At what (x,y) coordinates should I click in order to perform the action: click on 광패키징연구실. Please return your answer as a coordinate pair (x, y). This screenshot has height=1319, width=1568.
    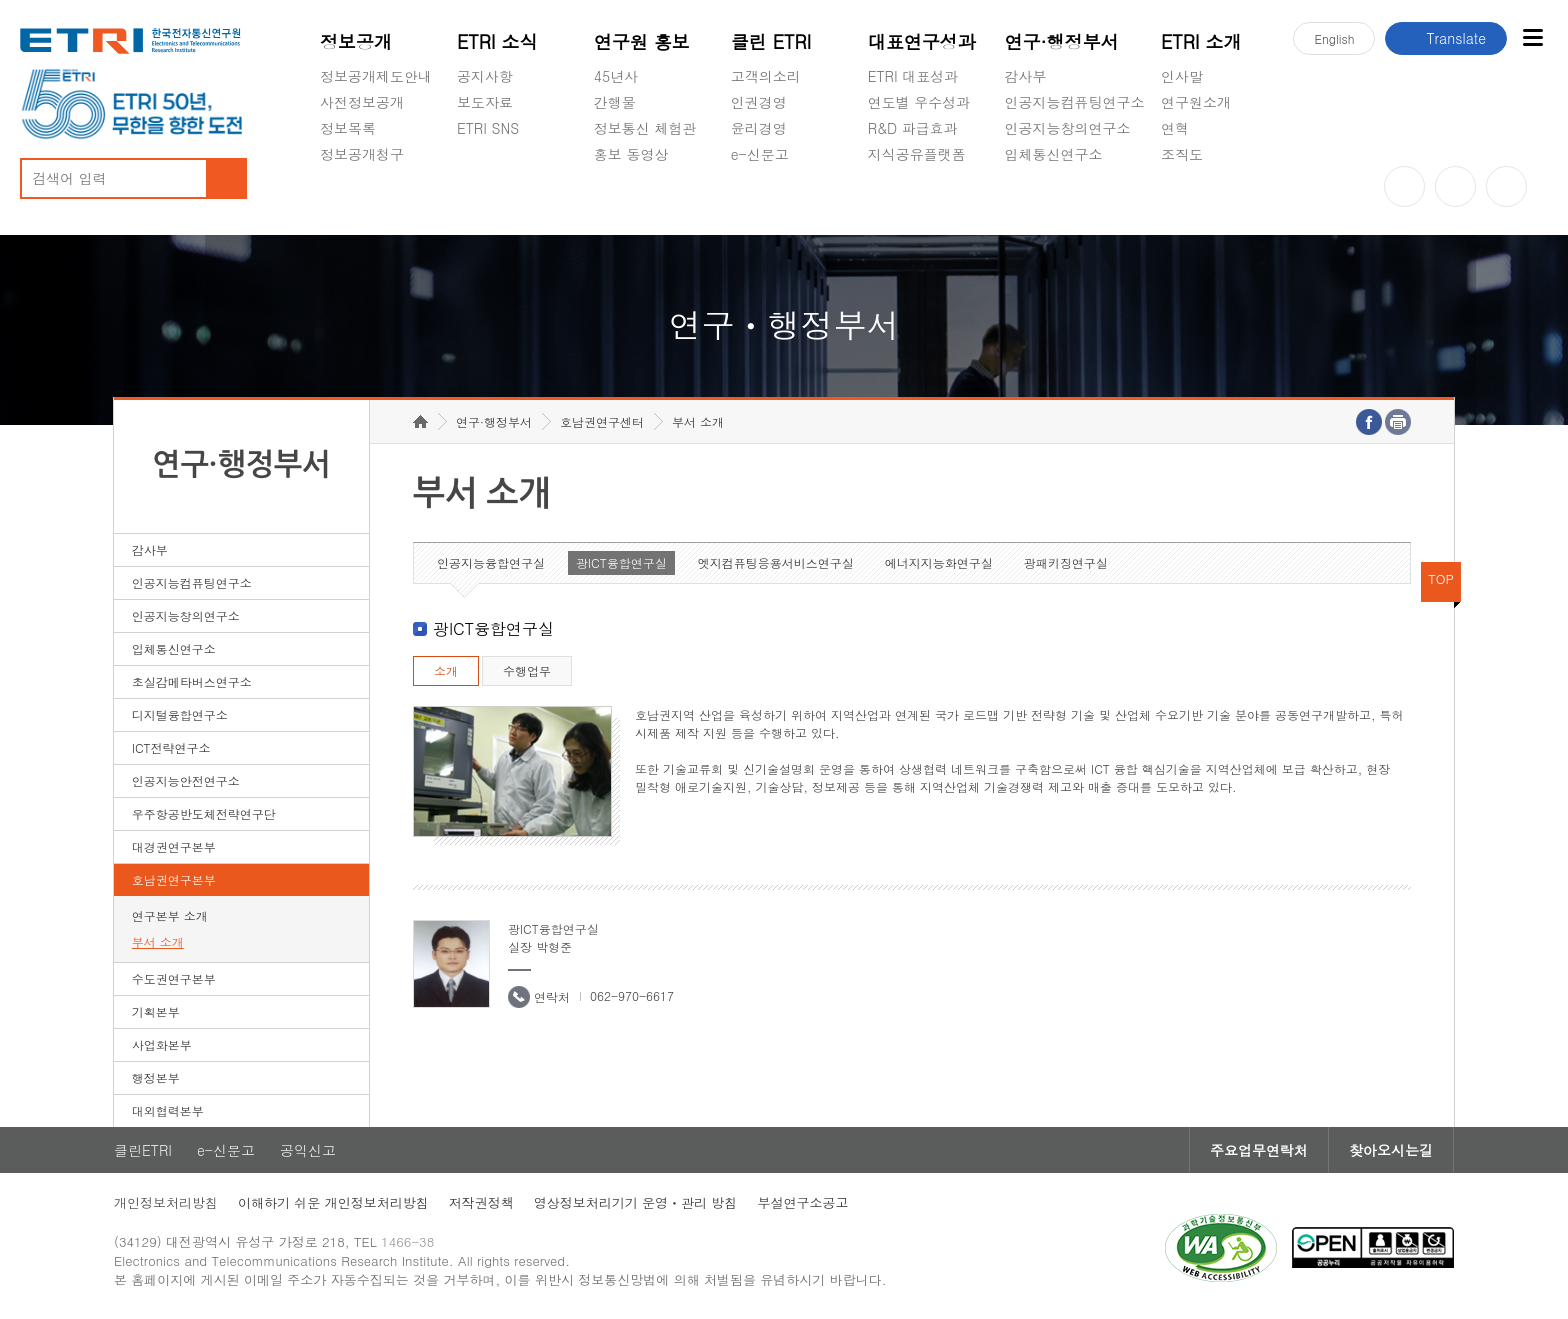
    Looking at the image, I should click on (1066, 562).